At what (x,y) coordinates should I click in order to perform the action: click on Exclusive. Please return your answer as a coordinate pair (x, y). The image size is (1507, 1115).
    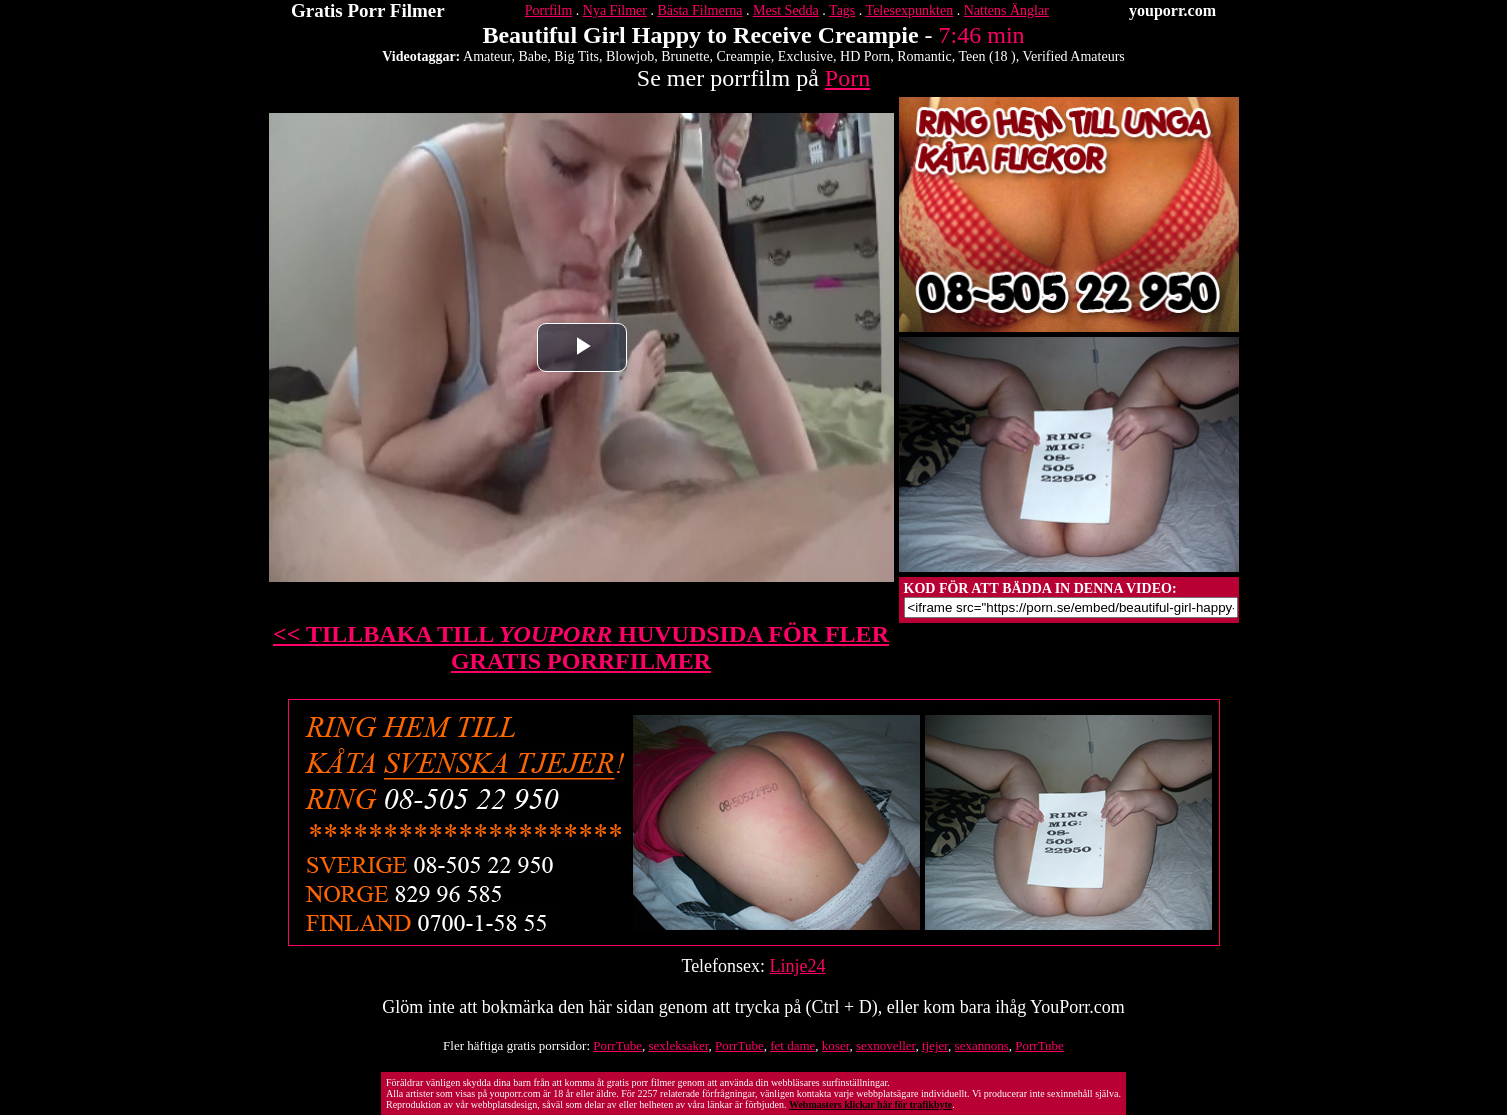
    Looking at the image, I should click on (805, 56).